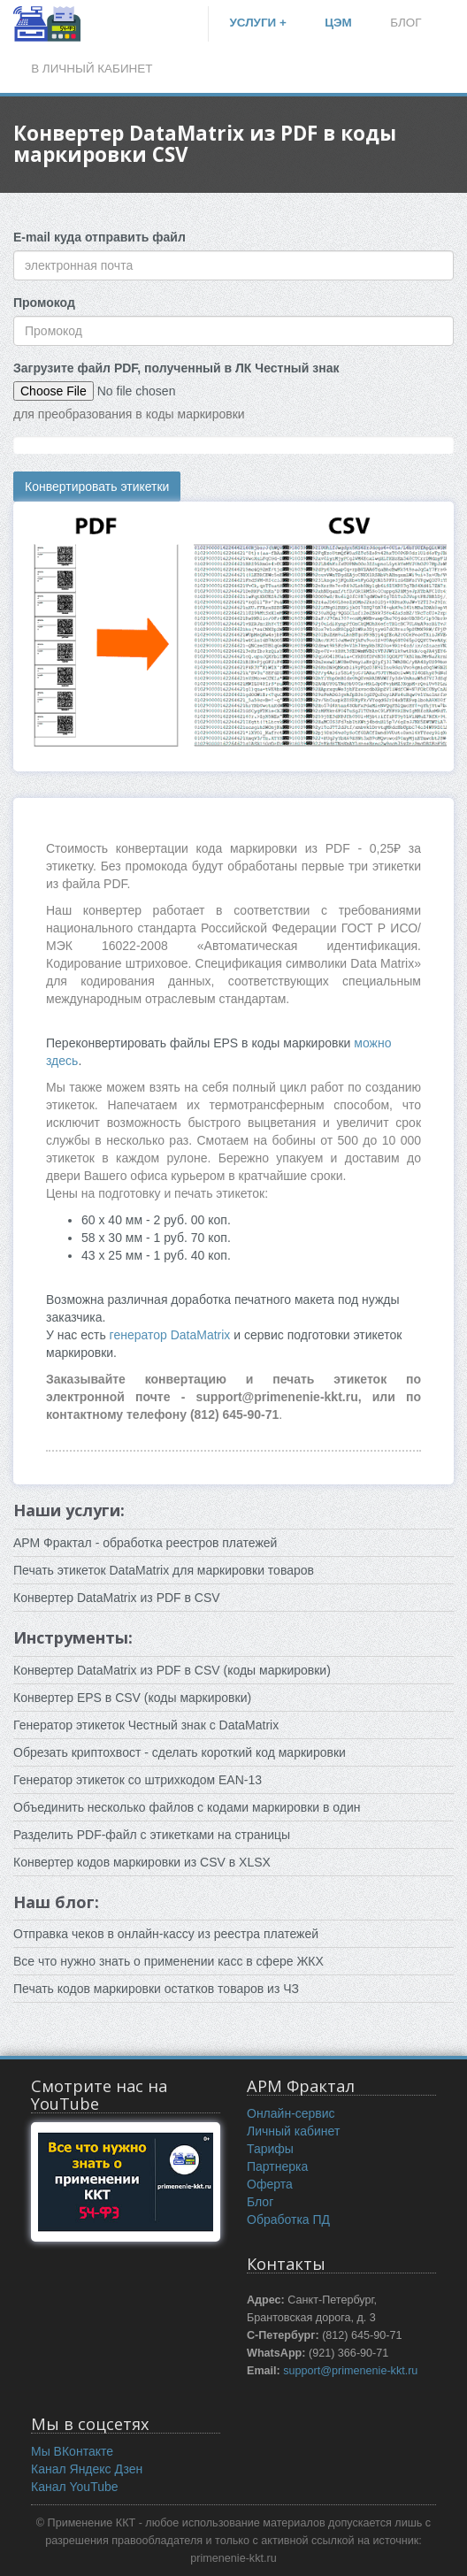 This screenshot has height=2576, width=467. Describe the element at coordinates (72, 2451) in the screenshot. I see `Мы ВКонтакте` at that location.